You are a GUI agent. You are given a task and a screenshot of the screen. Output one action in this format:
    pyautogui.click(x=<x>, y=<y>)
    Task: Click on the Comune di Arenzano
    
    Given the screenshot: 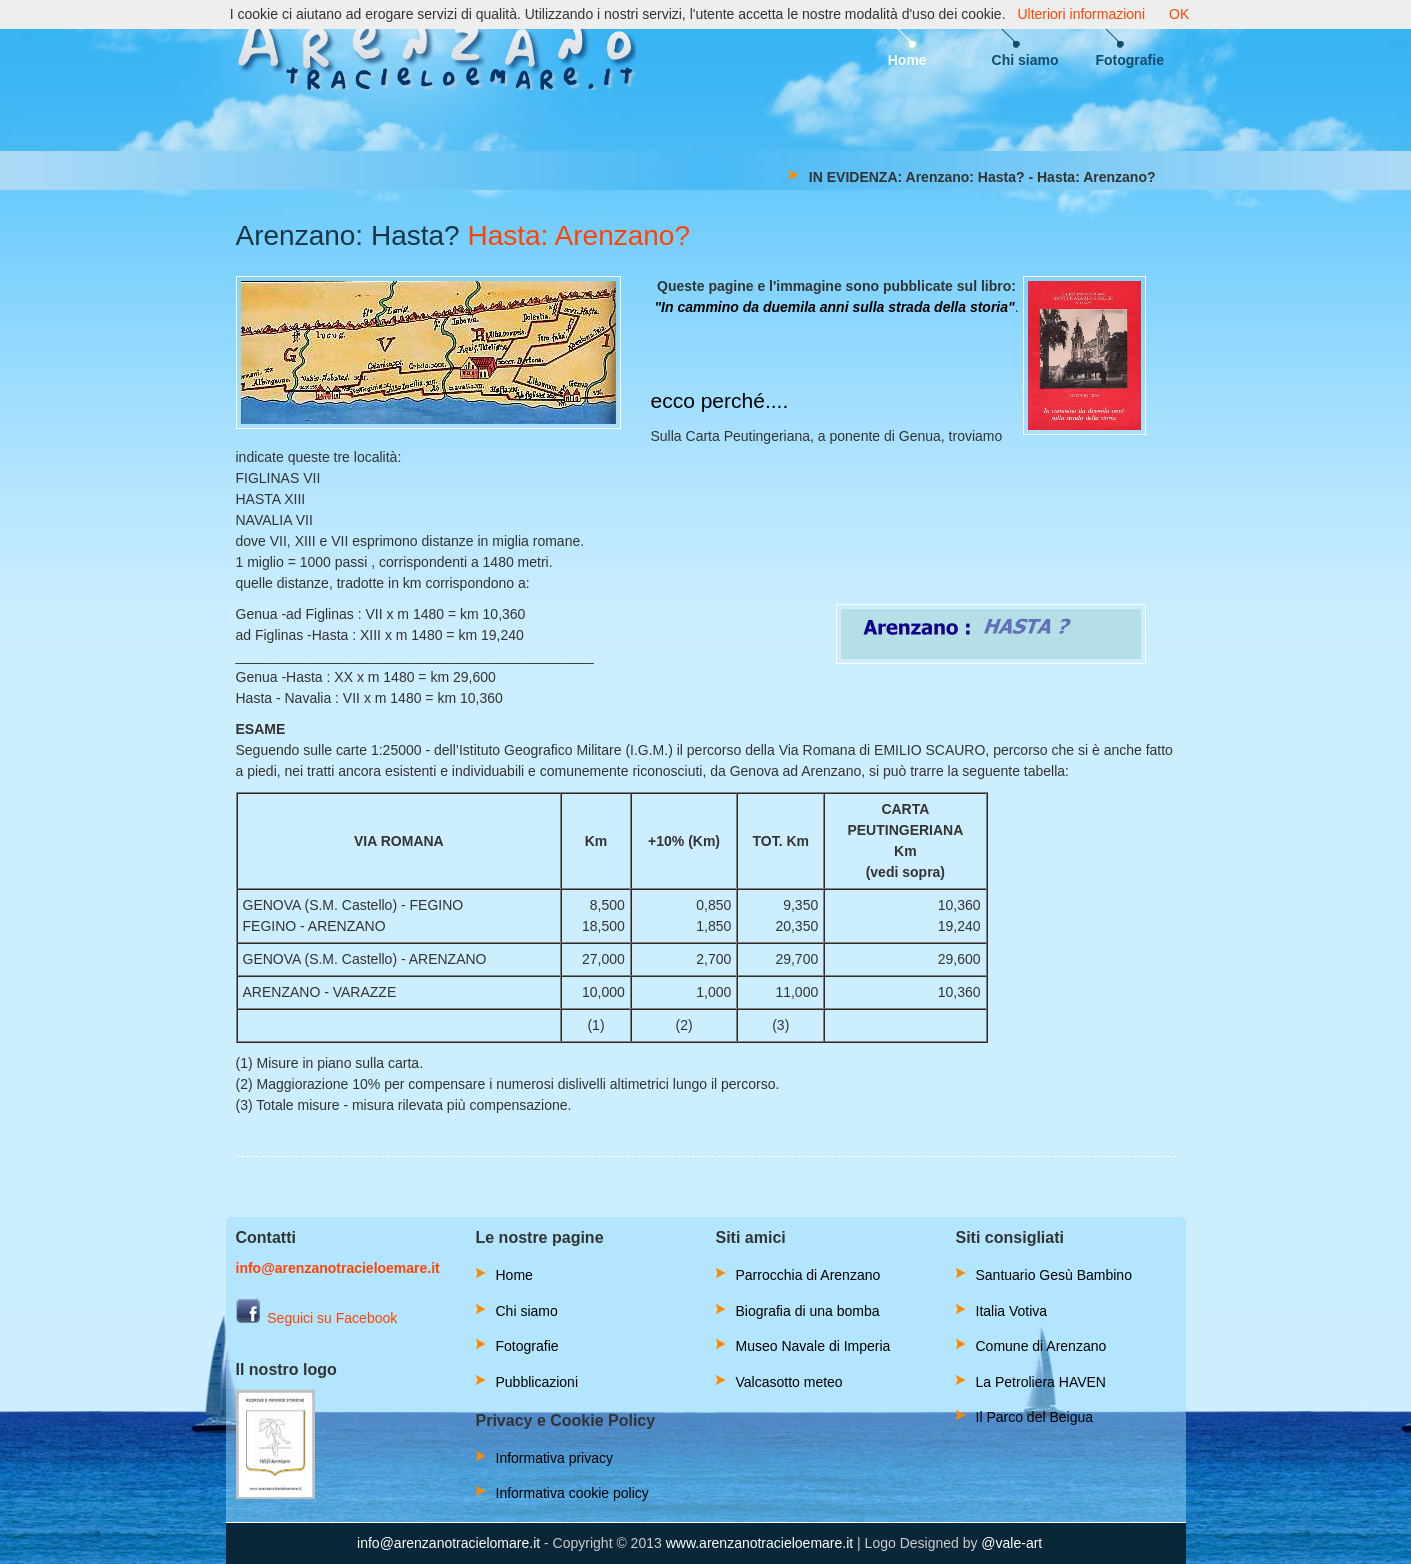 What is the action you would take?
    pyautogui.click(x=1041, y=1346)
    